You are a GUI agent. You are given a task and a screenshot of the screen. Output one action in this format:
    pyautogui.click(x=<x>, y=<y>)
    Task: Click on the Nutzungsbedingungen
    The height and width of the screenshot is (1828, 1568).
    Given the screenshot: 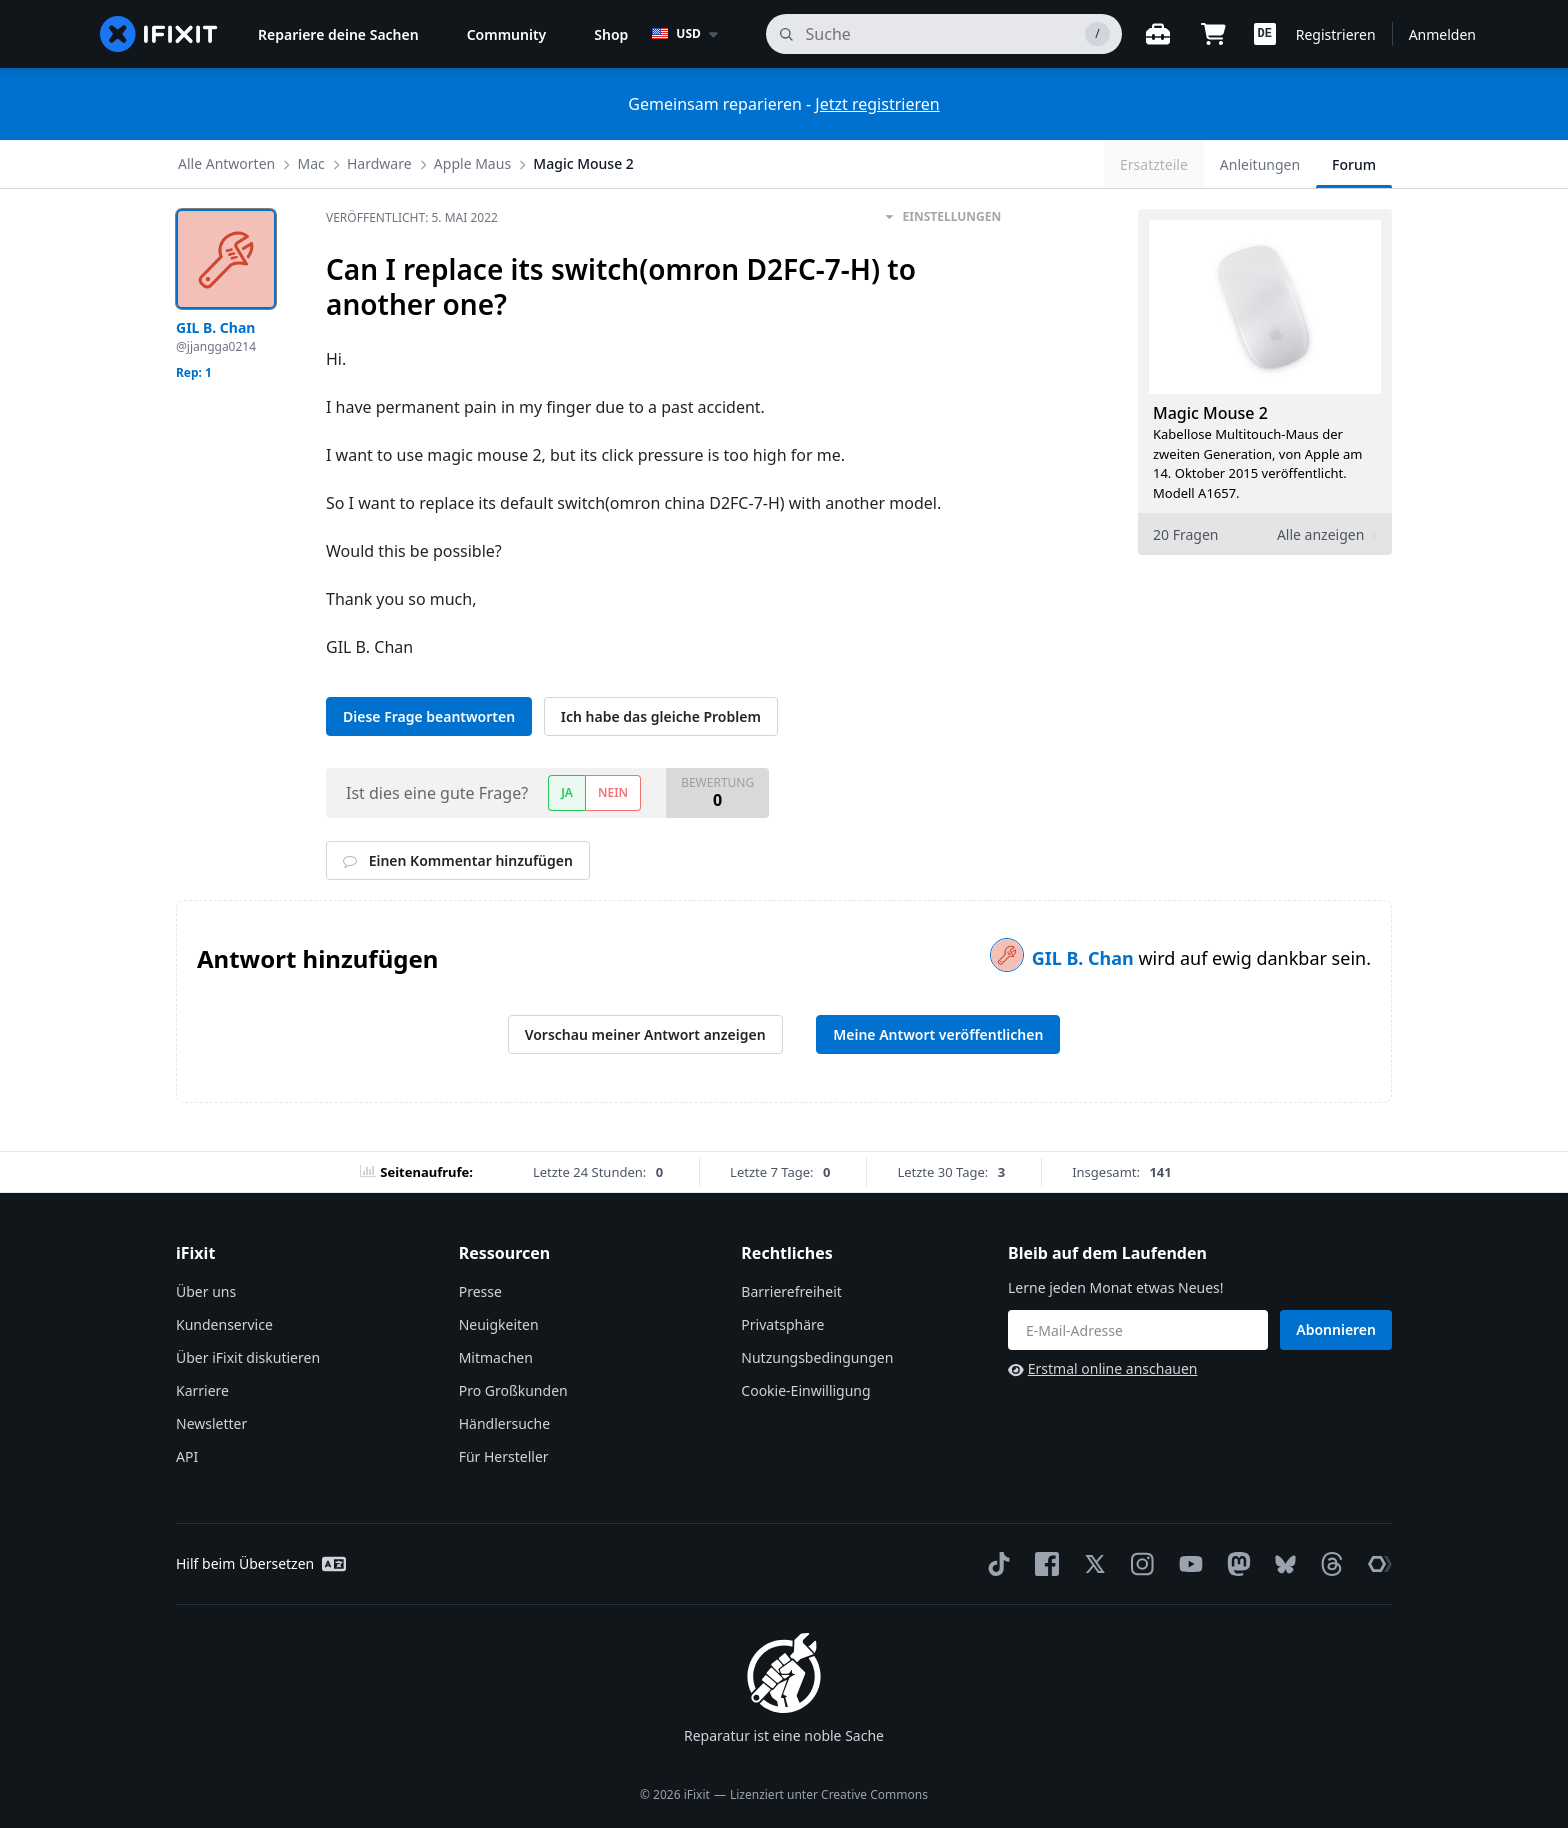 What is the action you would take?
    pyautogui.click(x=817, y=1357)
    